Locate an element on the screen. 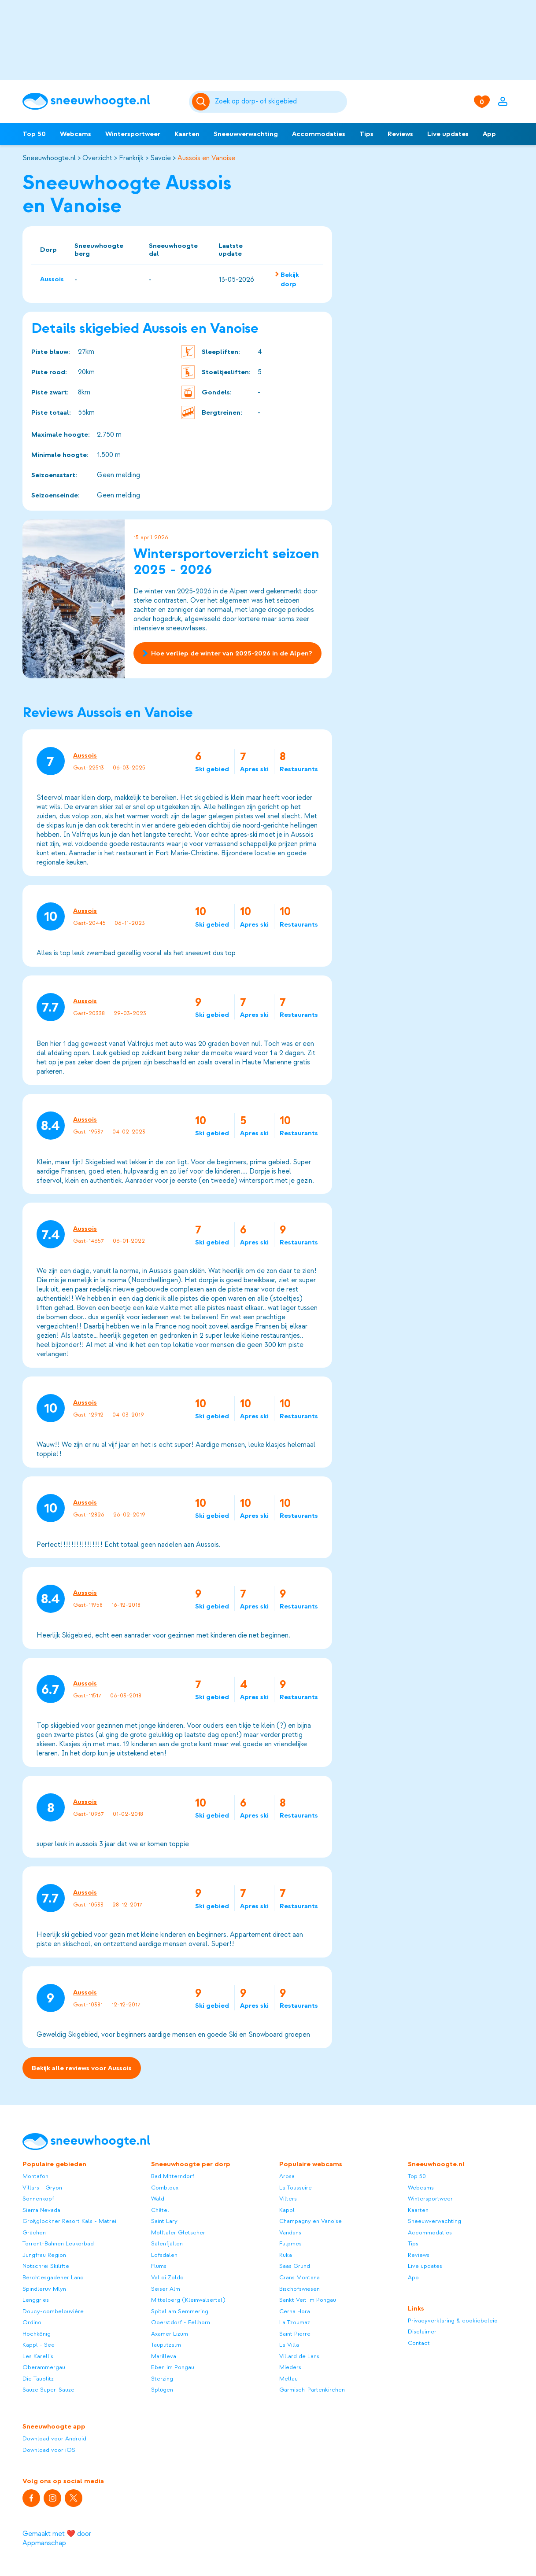 This screenshot has height=2576, width=536. Bekijk alle reviews voor Aussois is located at coordinates (82, 2067).